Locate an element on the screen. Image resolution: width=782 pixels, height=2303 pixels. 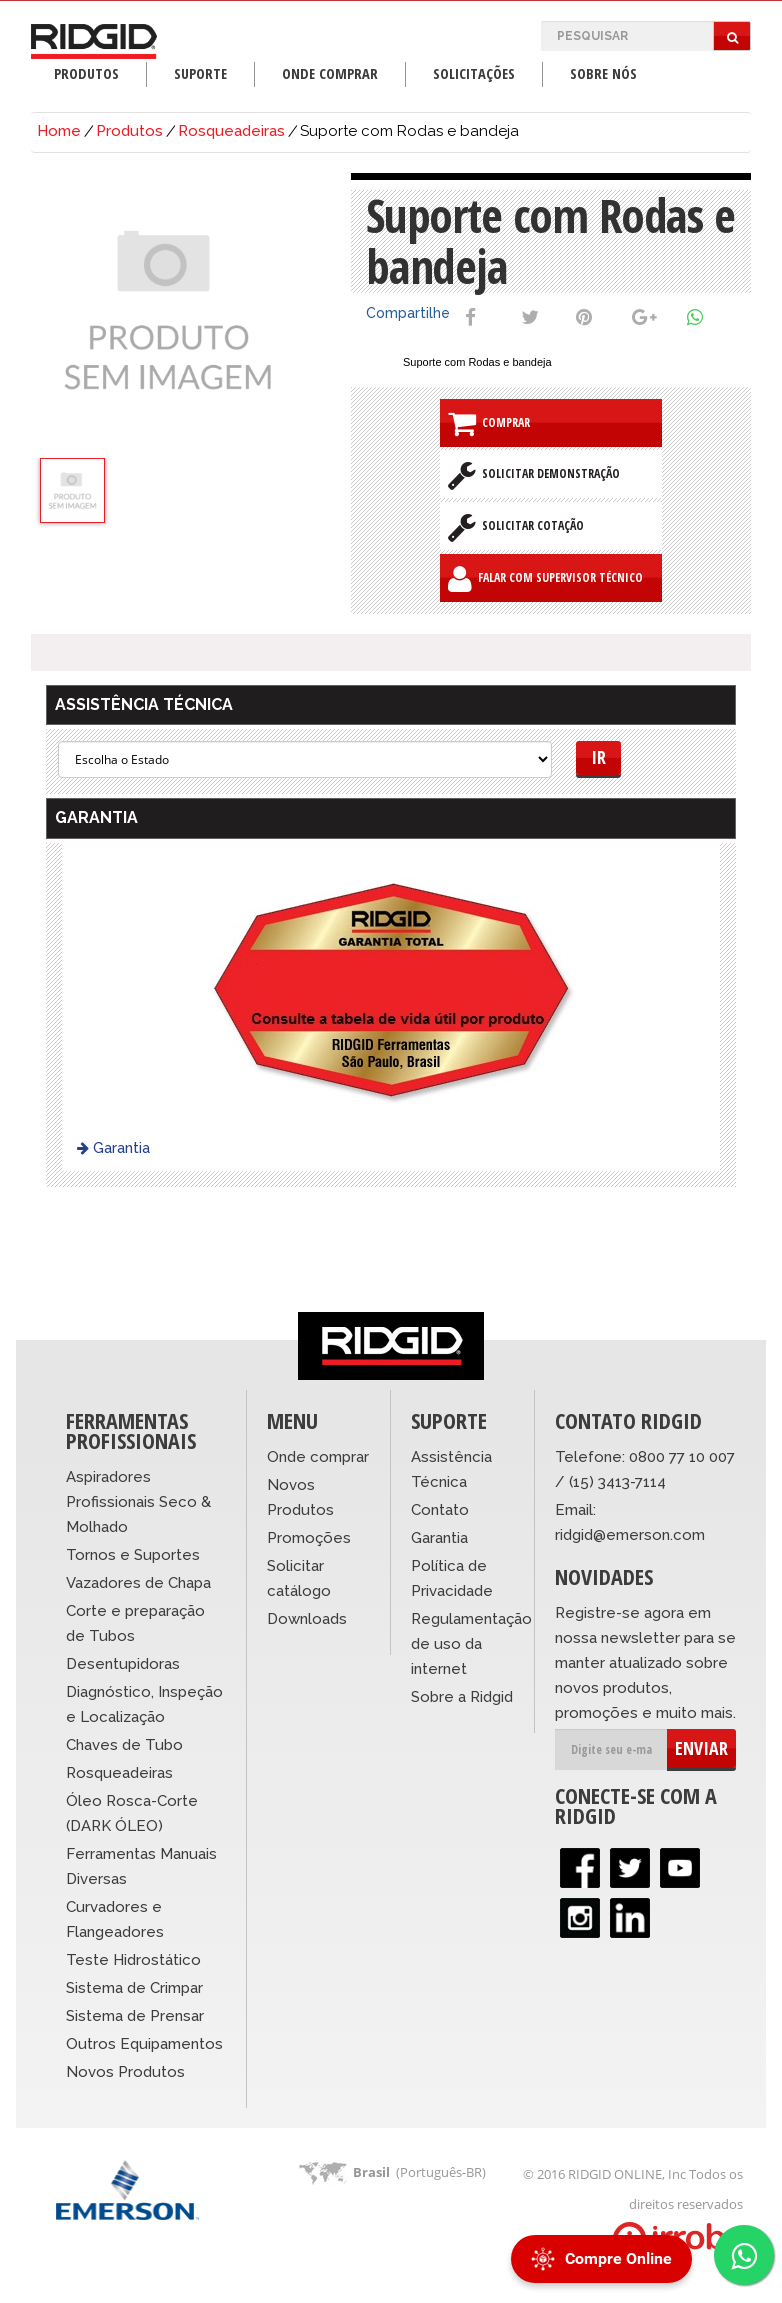
Sistema de Prensar is located at coordinates (135, 2016).